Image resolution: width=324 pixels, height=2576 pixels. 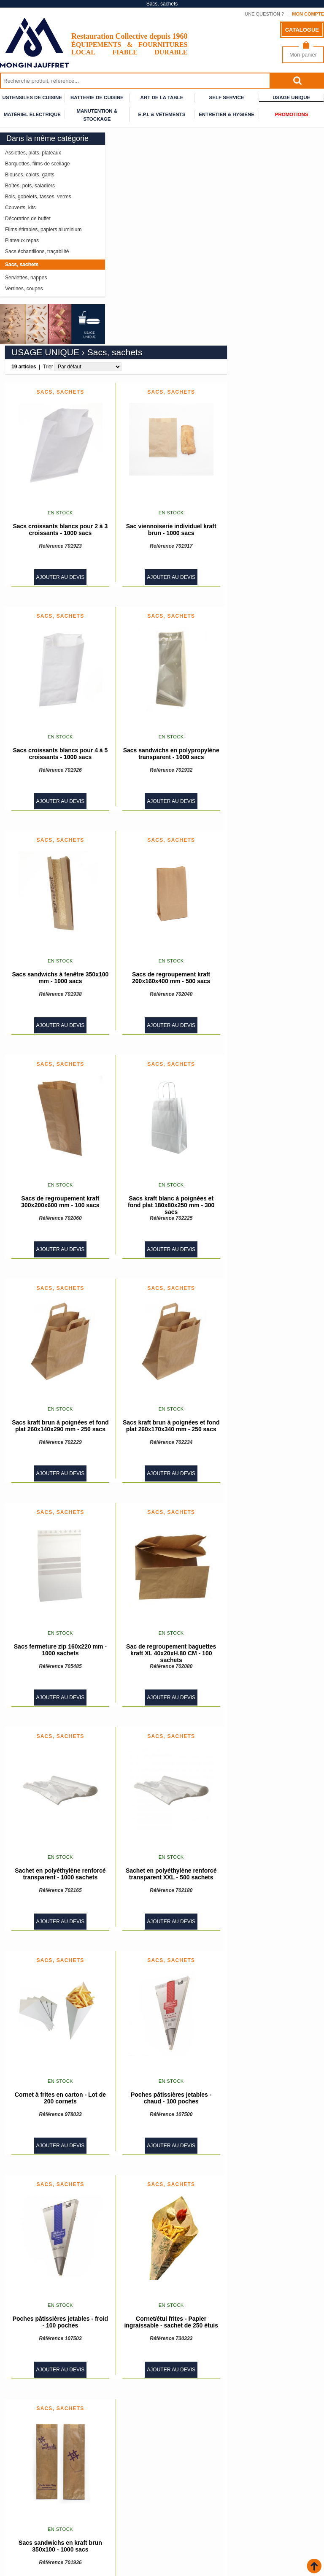 What do you see at coordinates (157, 316) in the screenshot?
I see `Sacs croissants blancs pour 2 à 3 croissants - 1000 sacs` at bounding box center [157, 316].